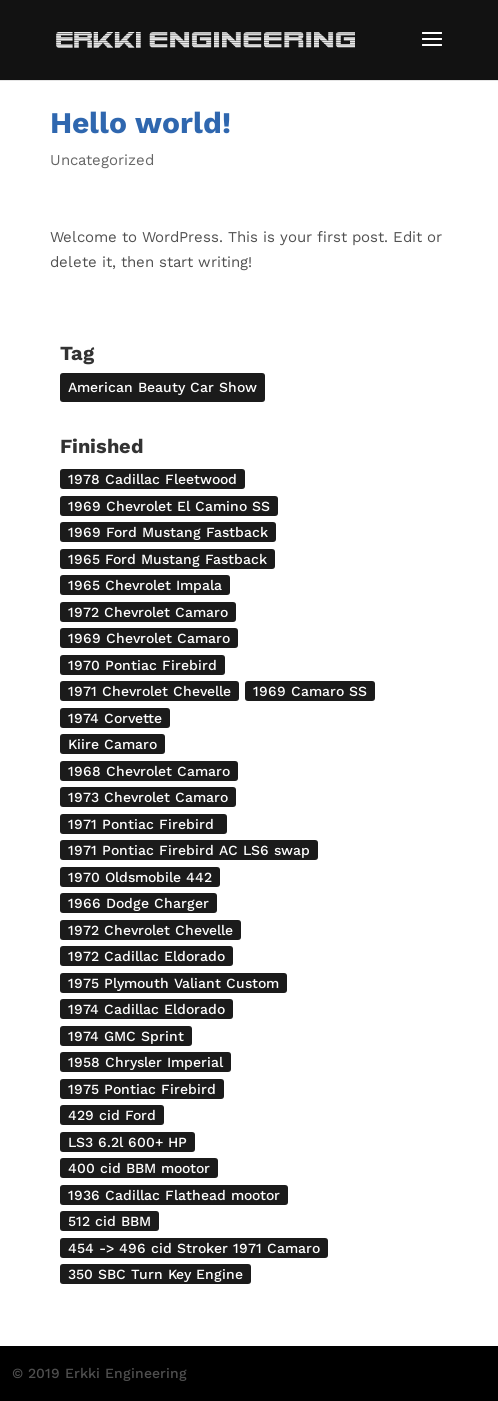 This screenshot has height=1401, width=498. What do you see at coordinates (148, 612) in the screenshot?
I see `1972 Chevrolet Camaro` at bounding box center [148, 612].